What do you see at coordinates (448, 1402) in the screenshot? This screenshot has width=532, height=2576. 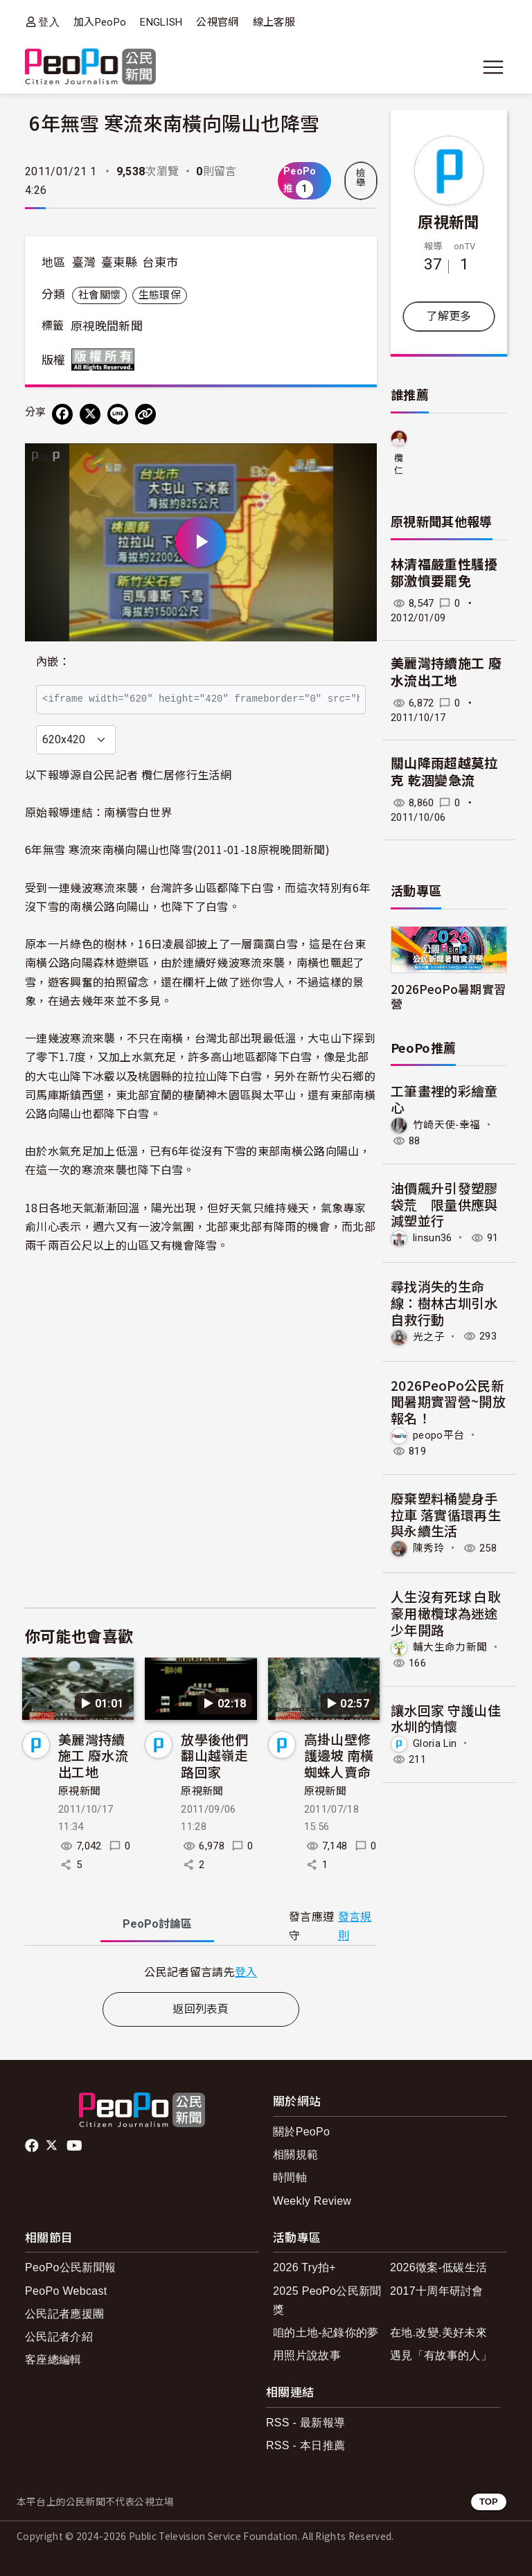 I see `2026PeoPo公民新聞暑期實習營~開放報名！` at bounding box center [448, 1402].